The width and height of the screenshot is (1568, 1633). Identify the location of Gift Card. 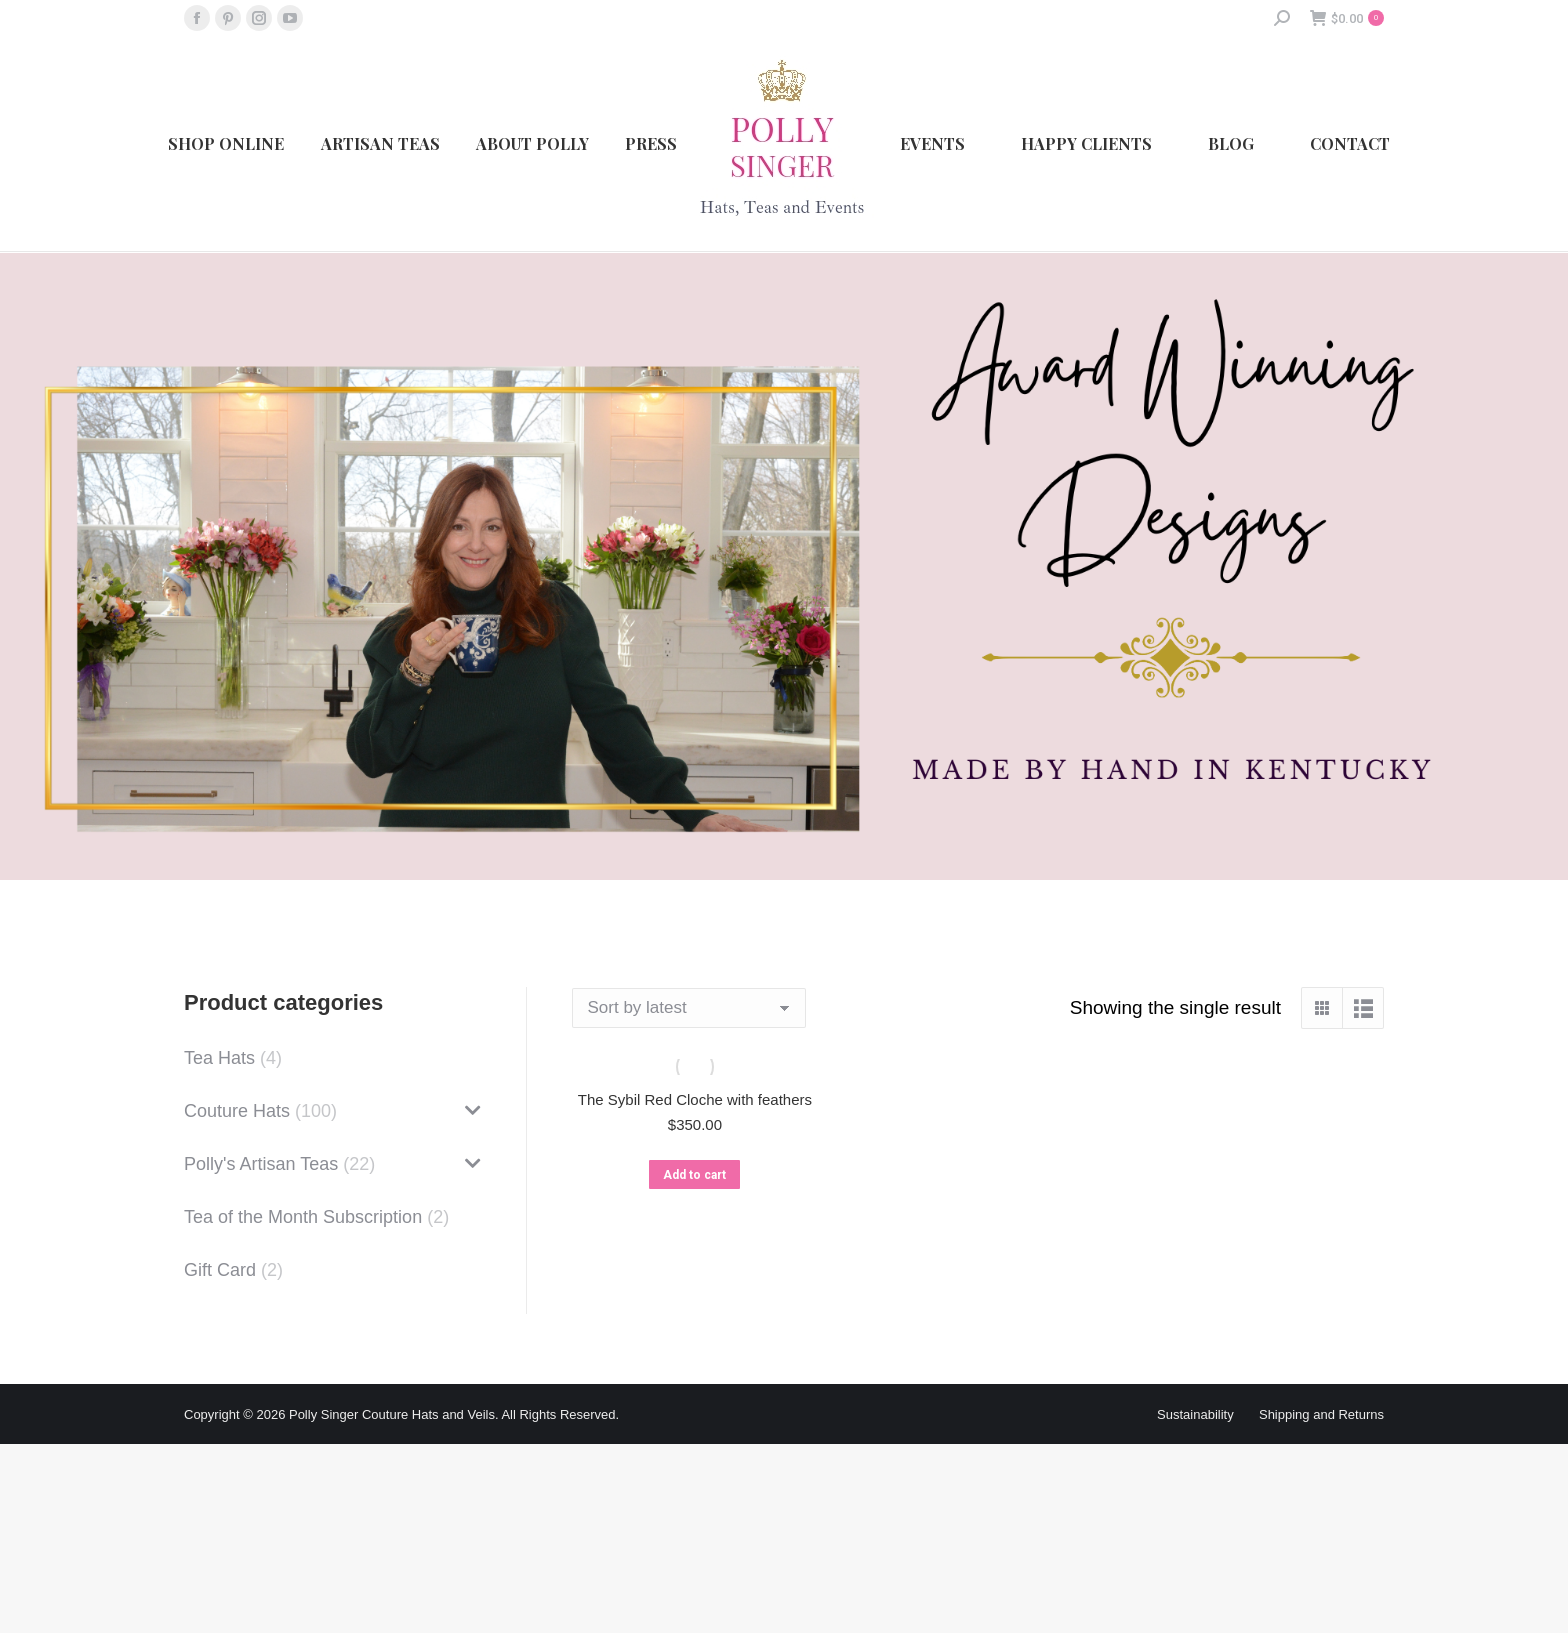
(220, 1270).